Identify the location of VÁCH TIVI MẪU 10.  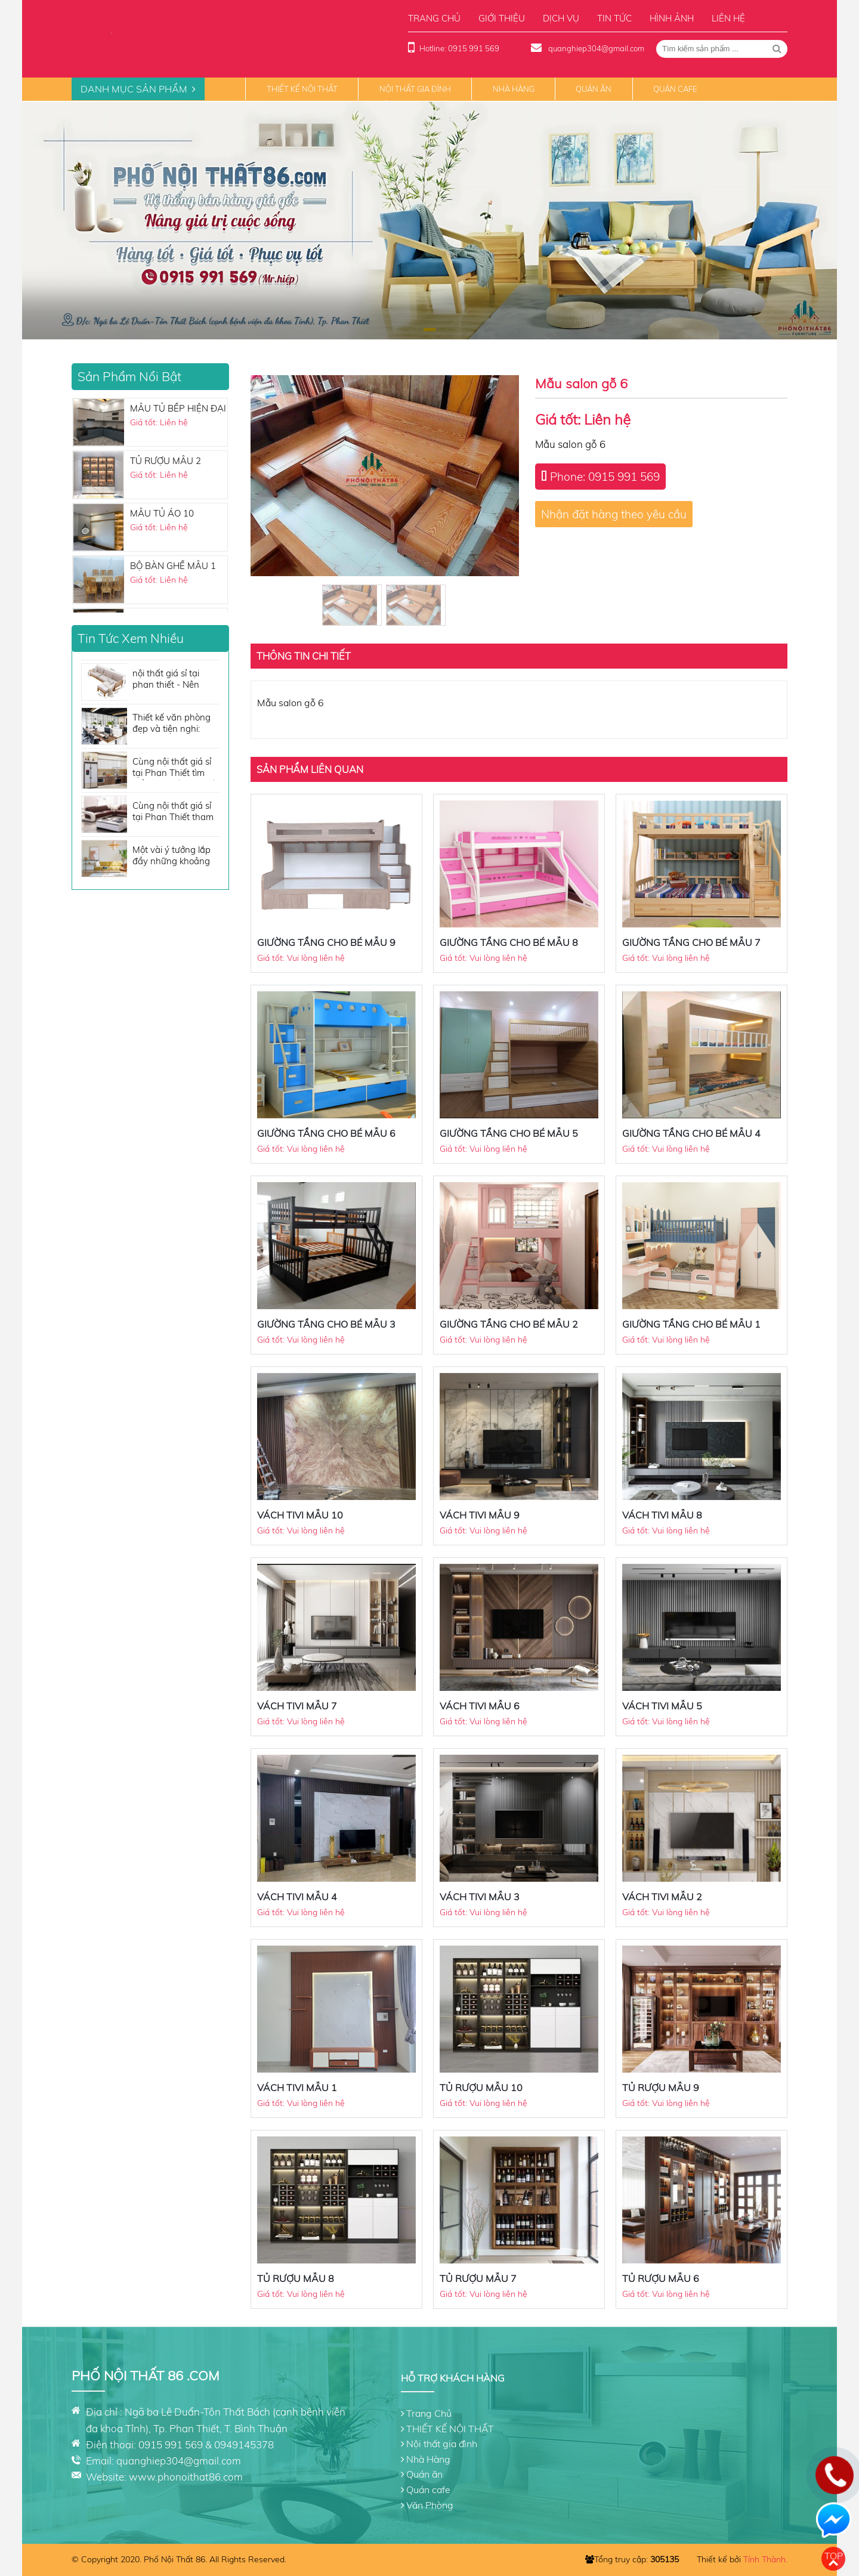
(300, 1515).